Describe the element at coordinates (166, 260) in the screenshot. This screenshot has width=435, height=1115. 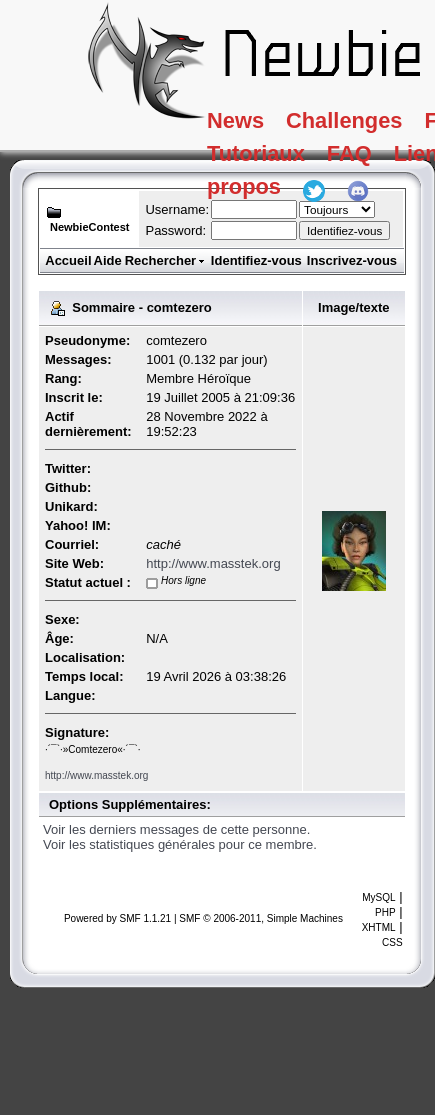
I see `Rechercher` at that location.